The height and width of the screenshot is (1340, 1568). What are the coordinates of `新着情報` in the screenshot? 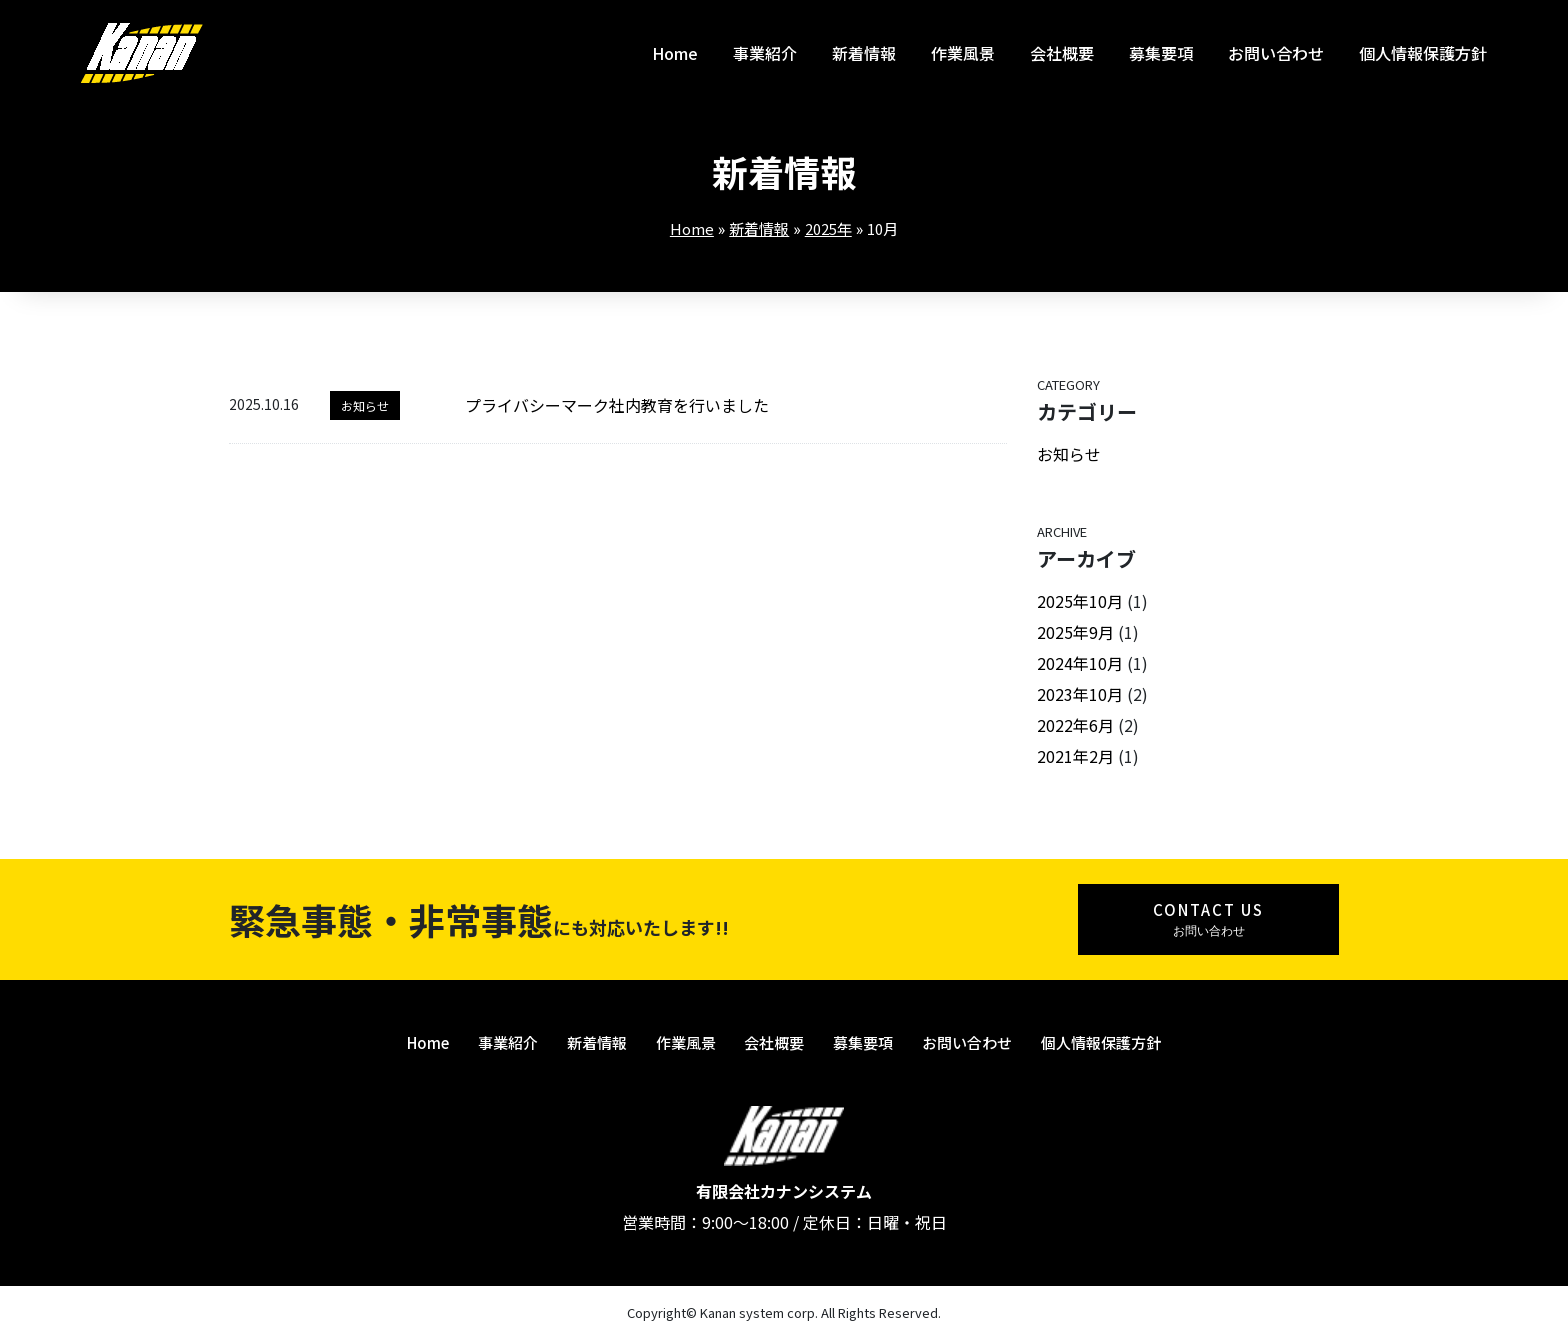 It's located at (864, 53).